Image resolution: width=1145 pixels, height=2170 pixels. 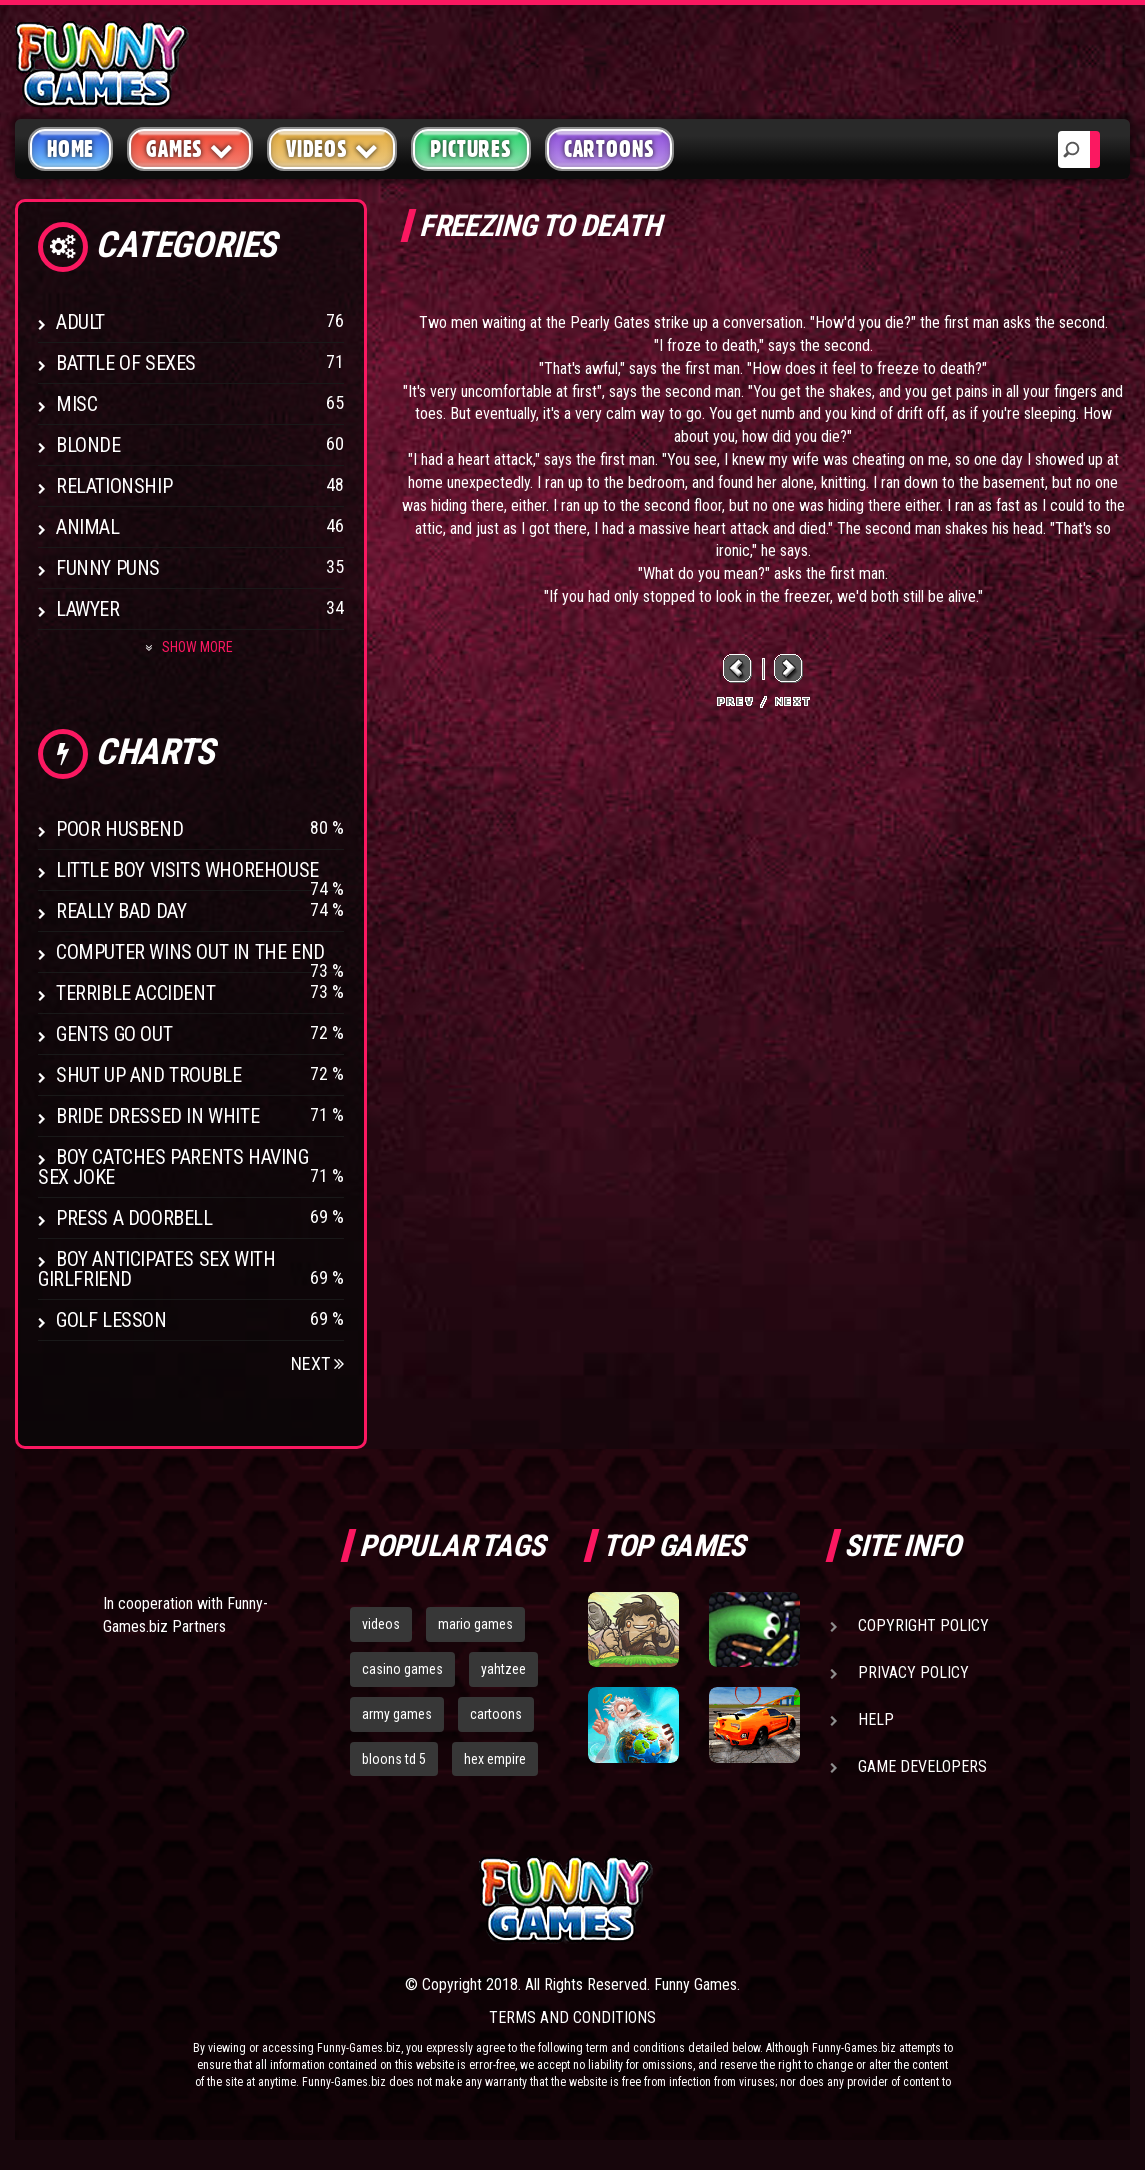 I want to click on Cartoons, so click(x=609, y=149).